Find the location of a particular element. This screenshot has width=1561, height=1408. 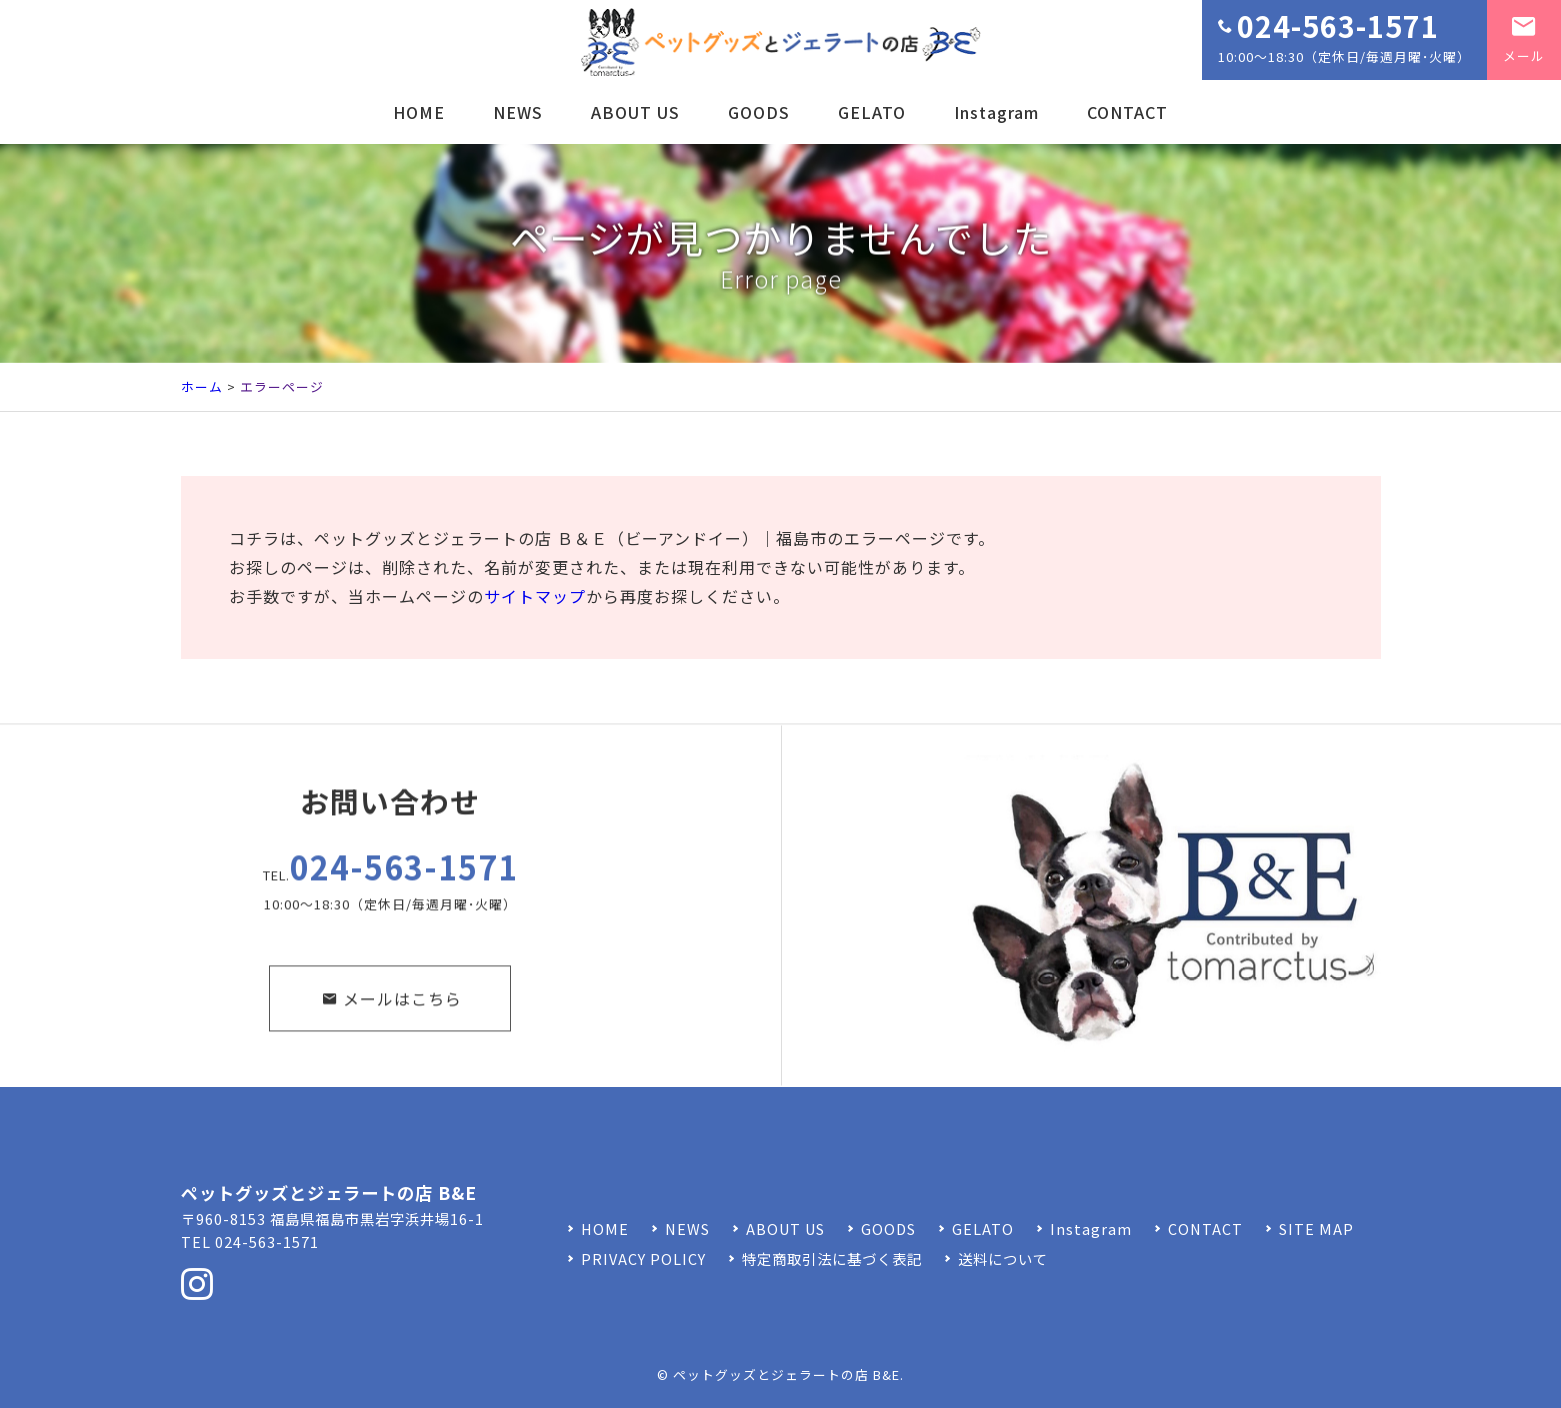

Instagram is located at coordinates (996, 112).